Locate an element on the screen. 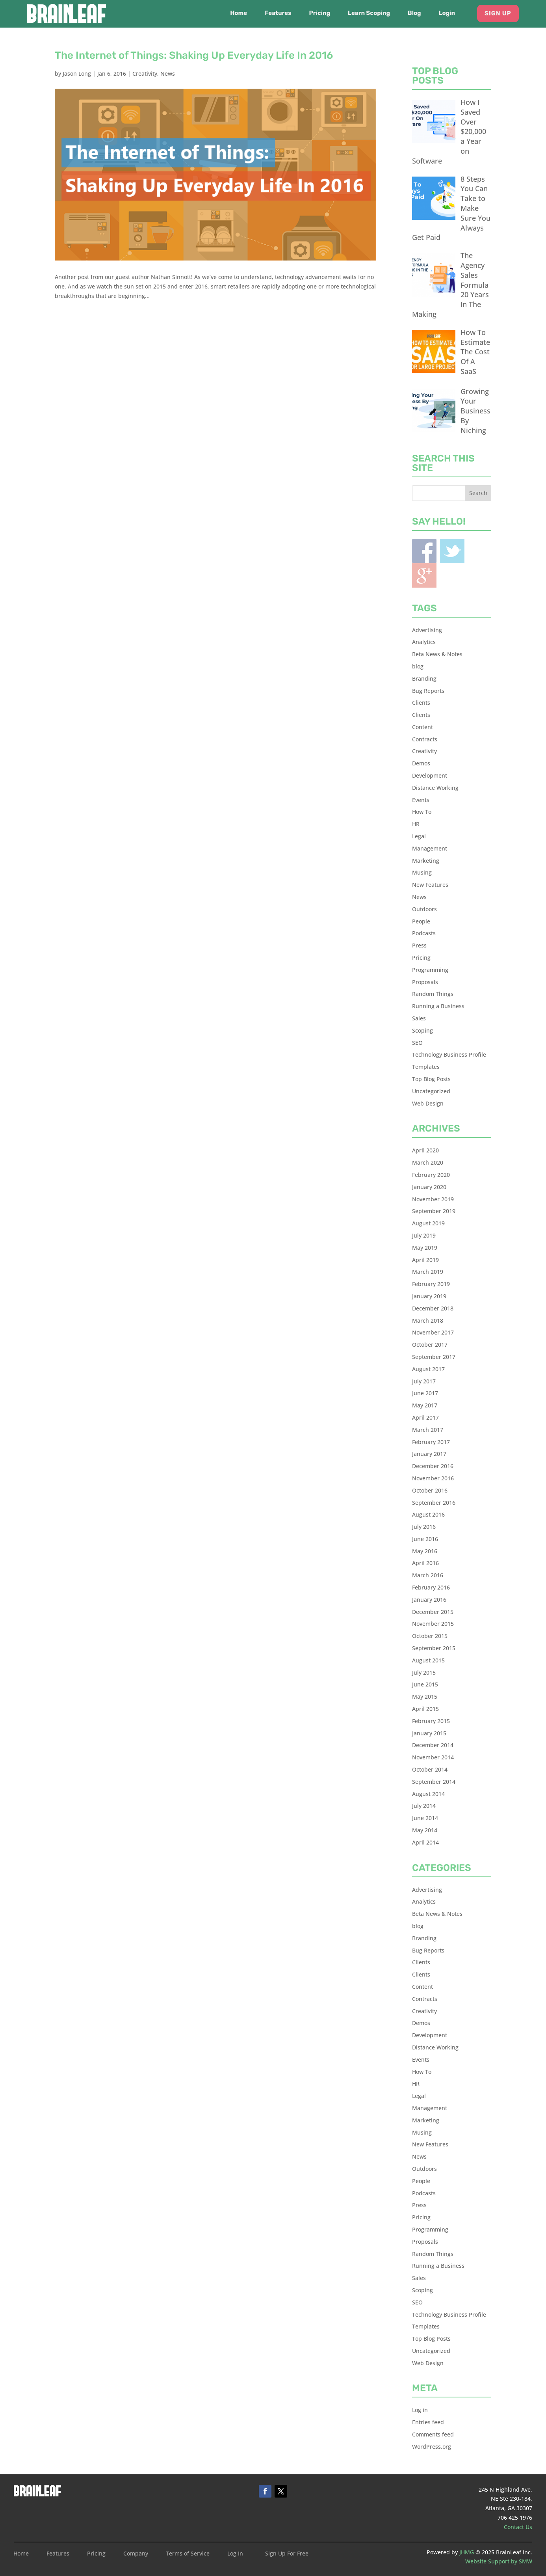  April 2017 is located at coordinates (425, 1417).